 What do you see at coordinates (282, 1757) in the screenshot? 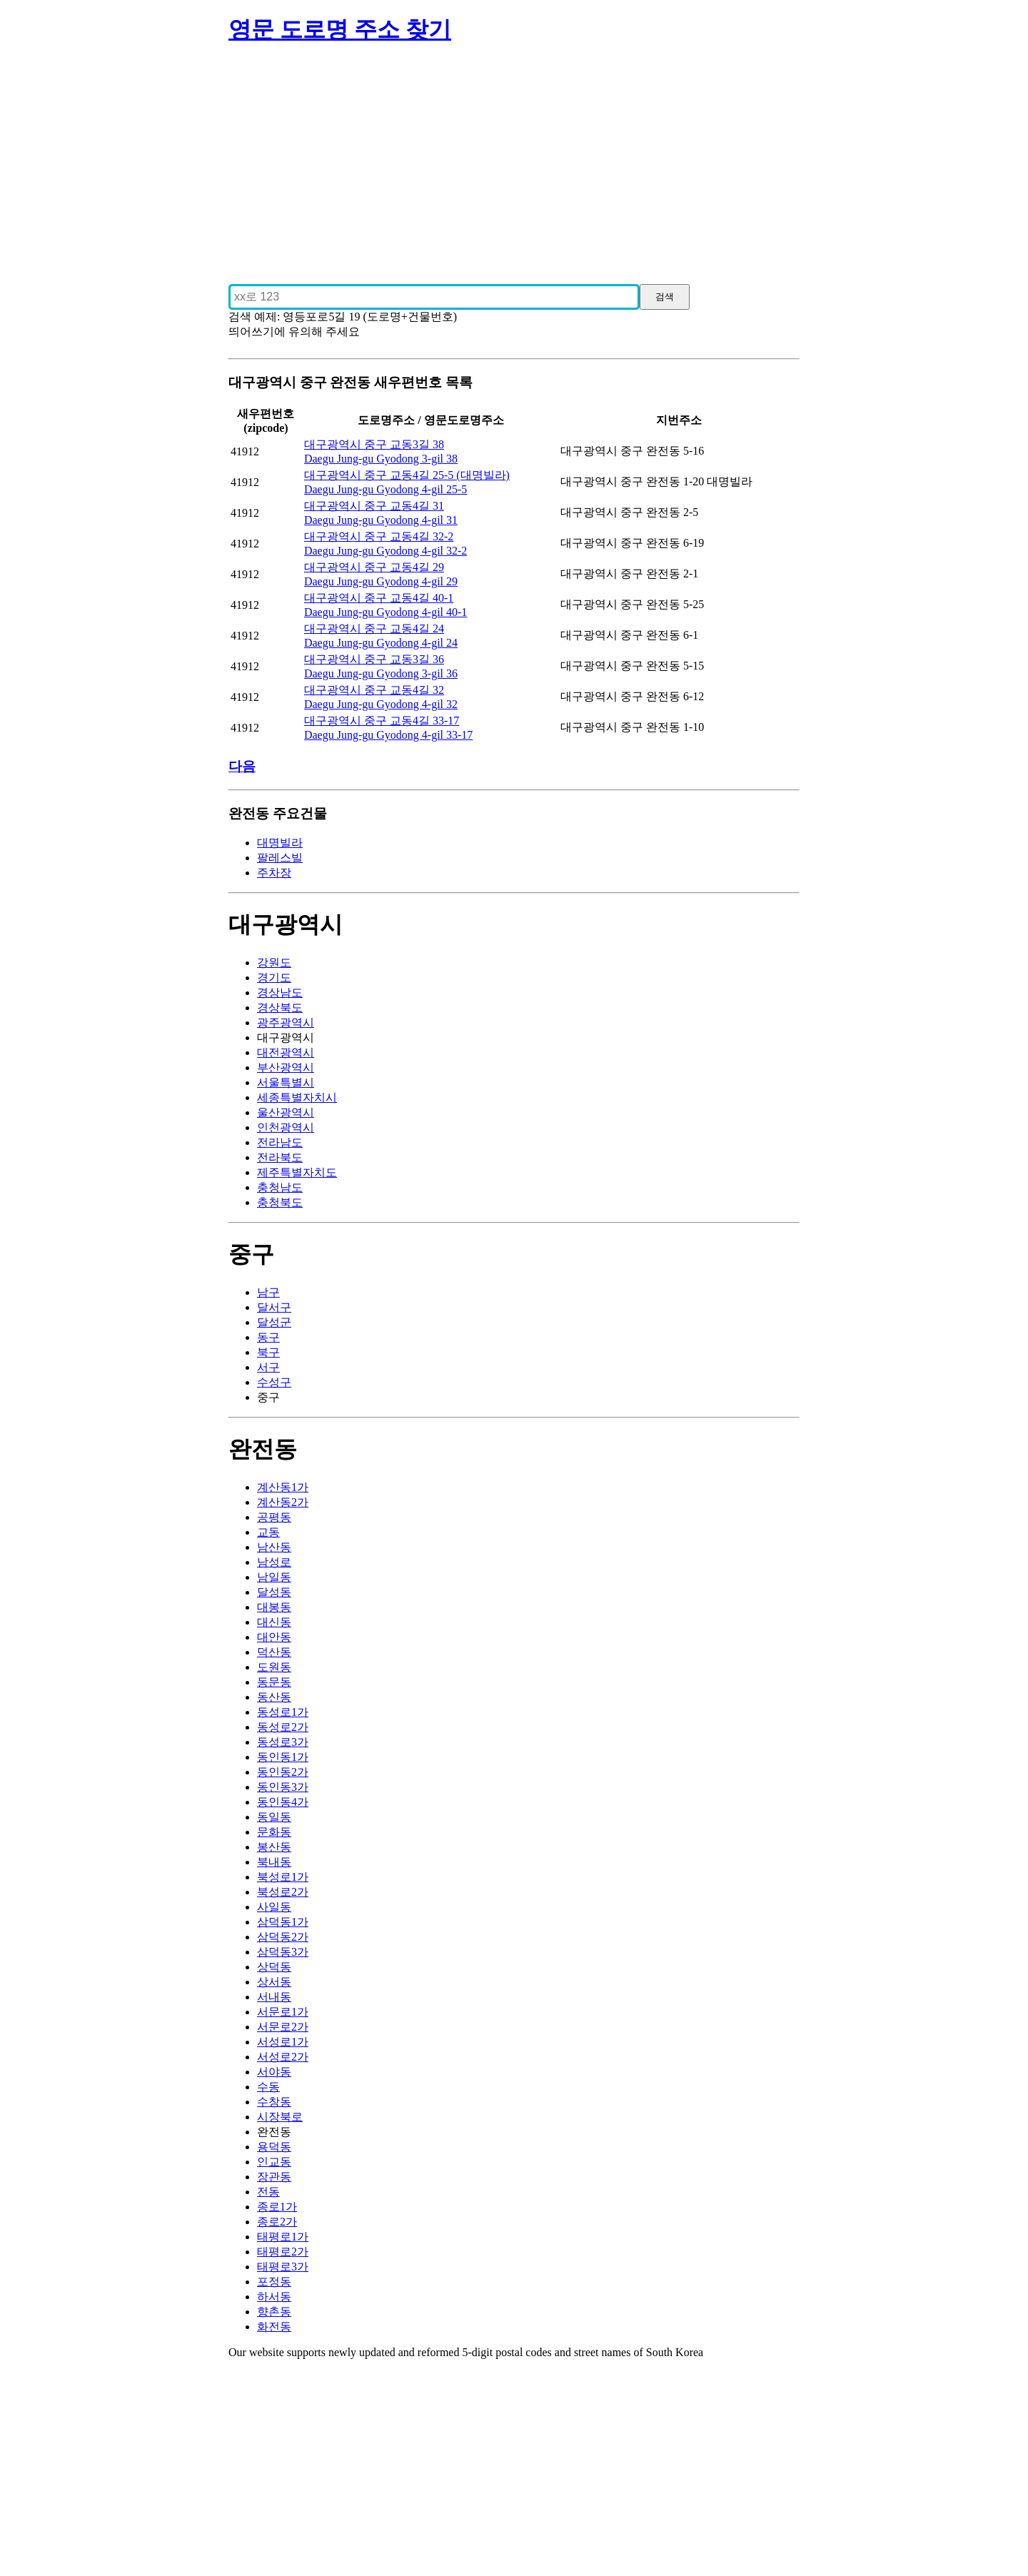
I see `동인동1가` at bounding box center [282, 1757].